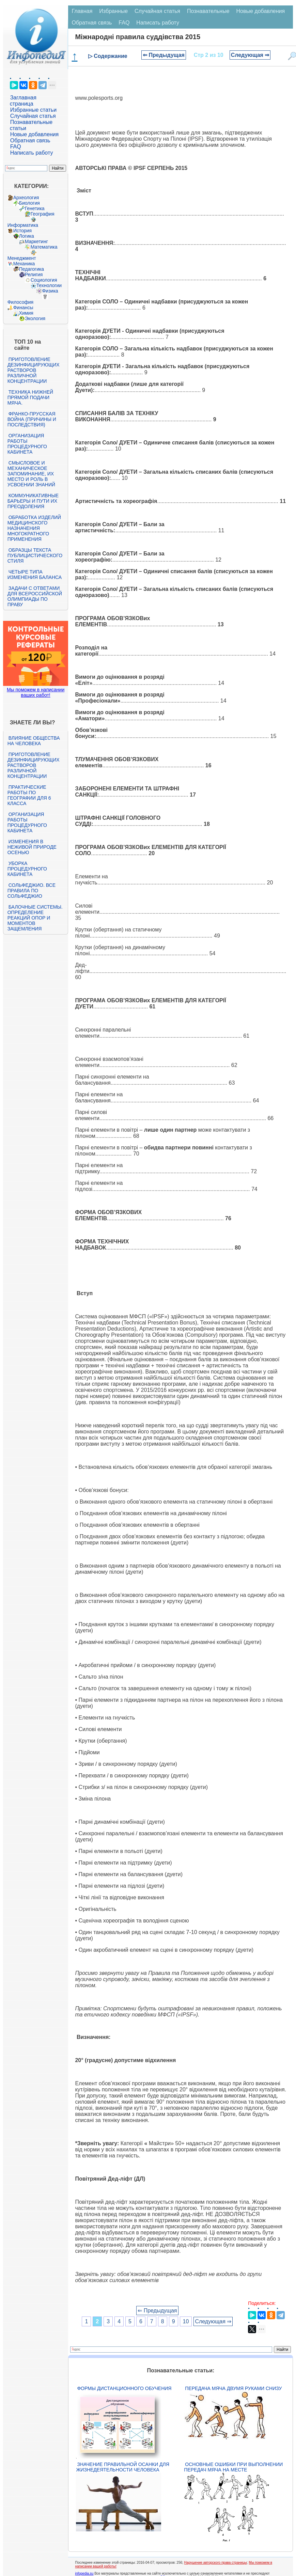 The width and height of the screenshot is (296, 2576). What do you see at coordinates (33, 370) in the screenshot?
I see `Приготовление дезинфицирующих растворов различной концентрации` at bounding box center [33, 370].